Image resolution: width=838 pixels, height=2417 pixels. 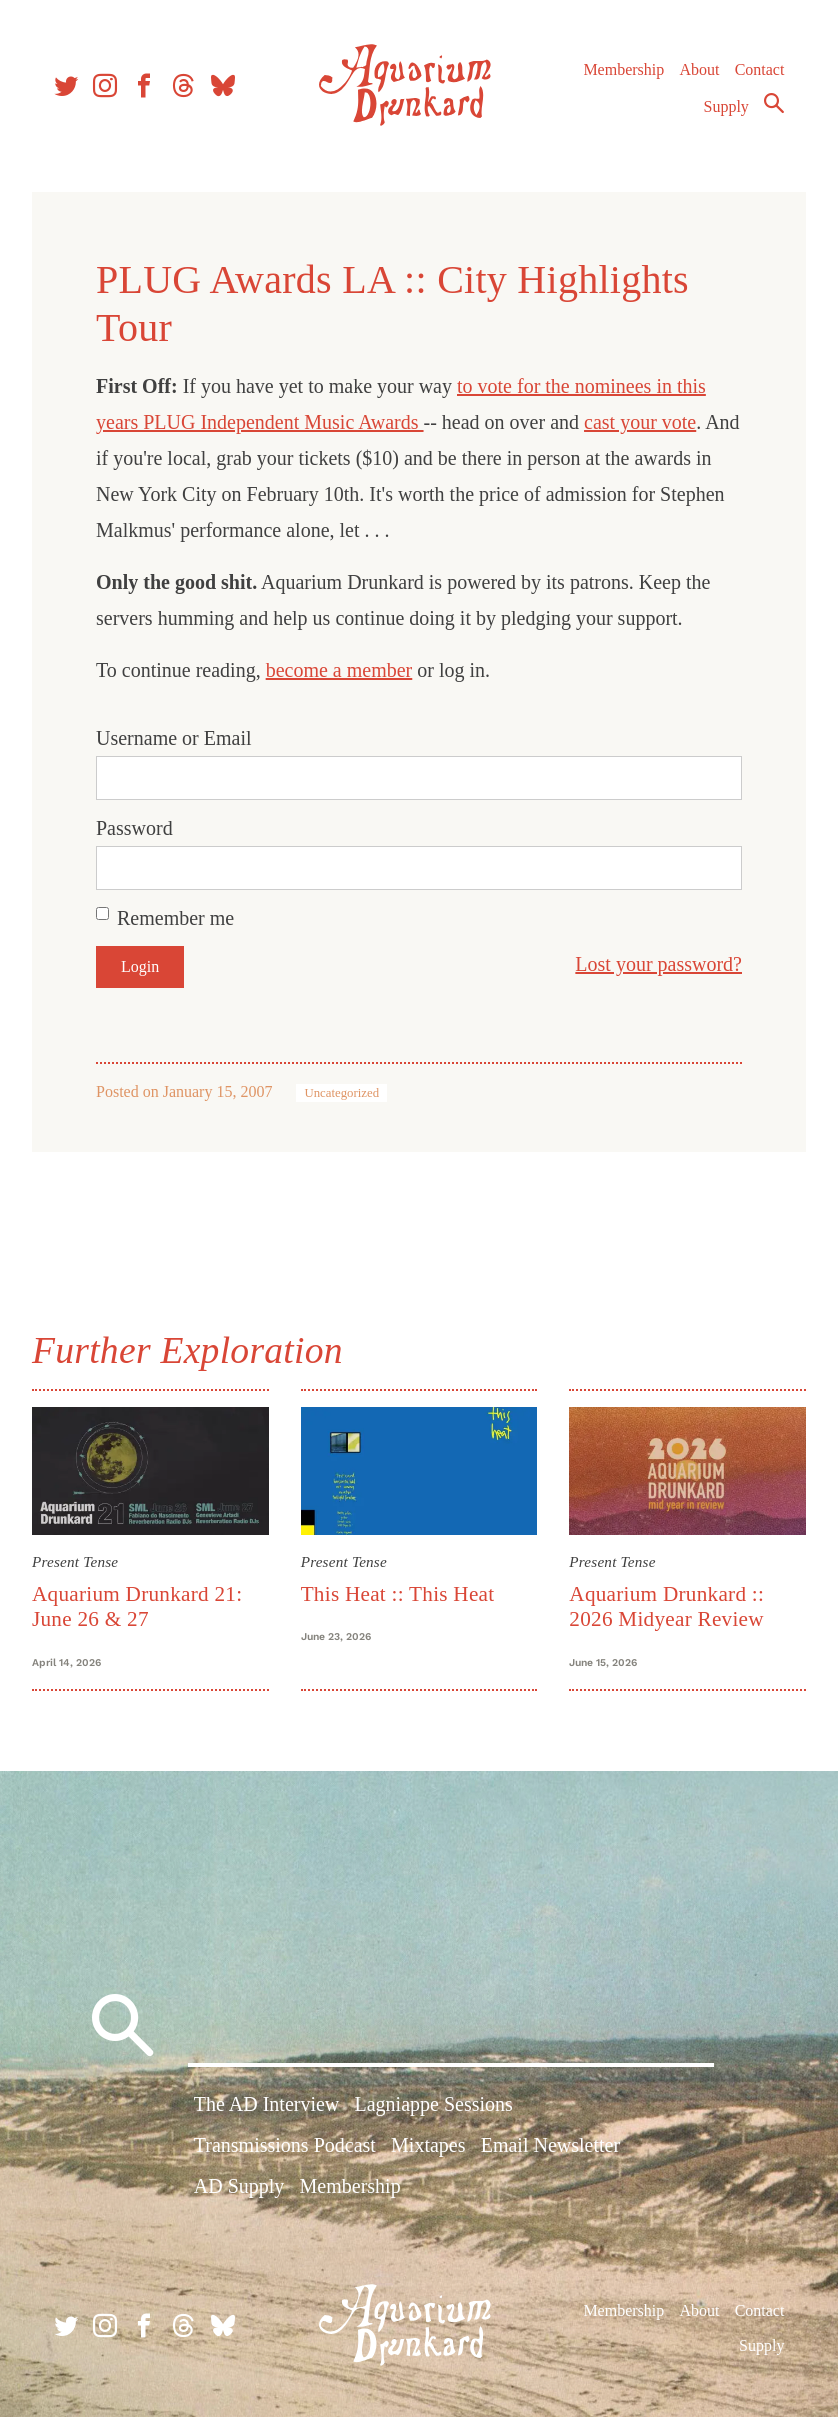 I want to click on become a member, so click(x=339, y=670).